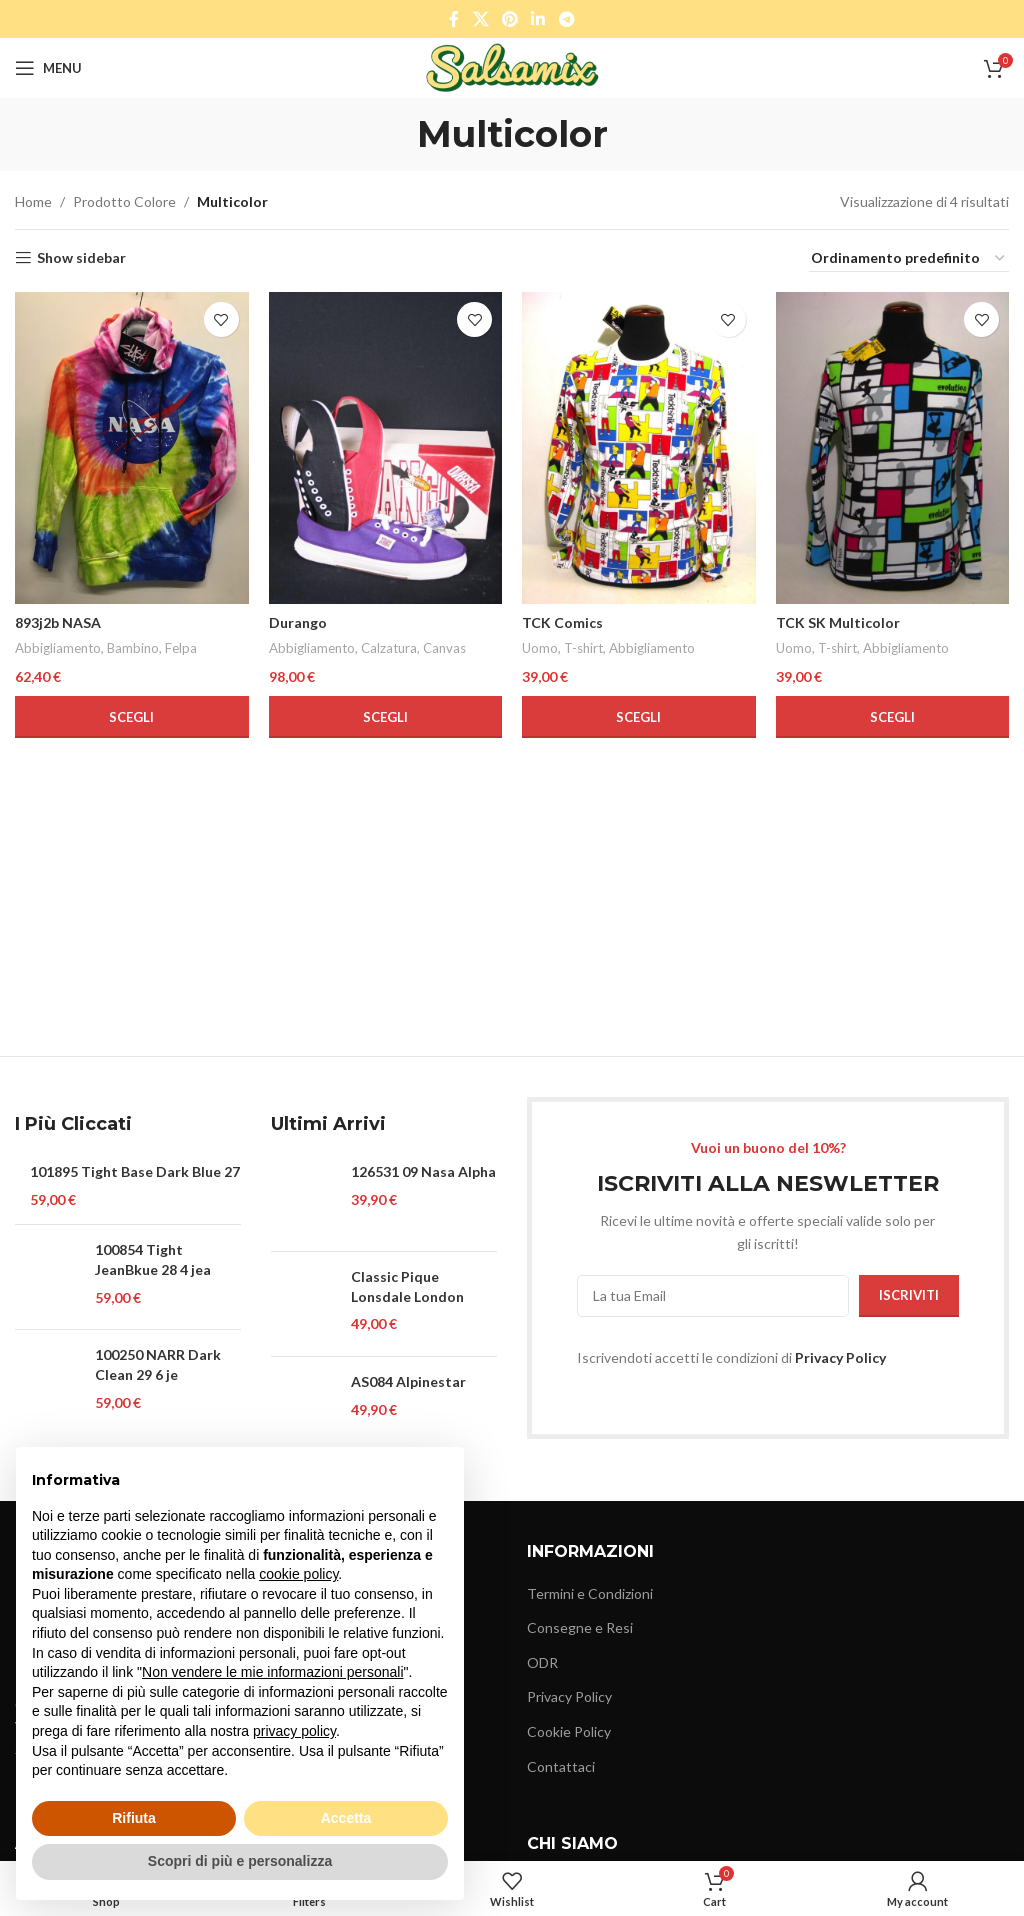  I want to click on Scopri di più e personalizza [button], so click(240, 1861).